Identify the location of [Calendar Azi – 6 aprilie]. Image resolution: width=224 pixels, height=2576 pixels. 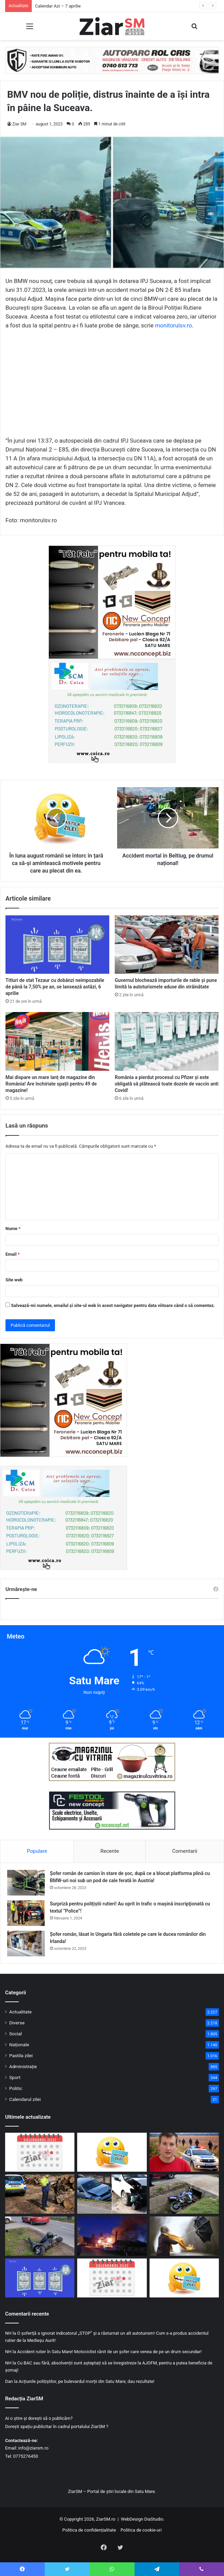
(111, 2278).